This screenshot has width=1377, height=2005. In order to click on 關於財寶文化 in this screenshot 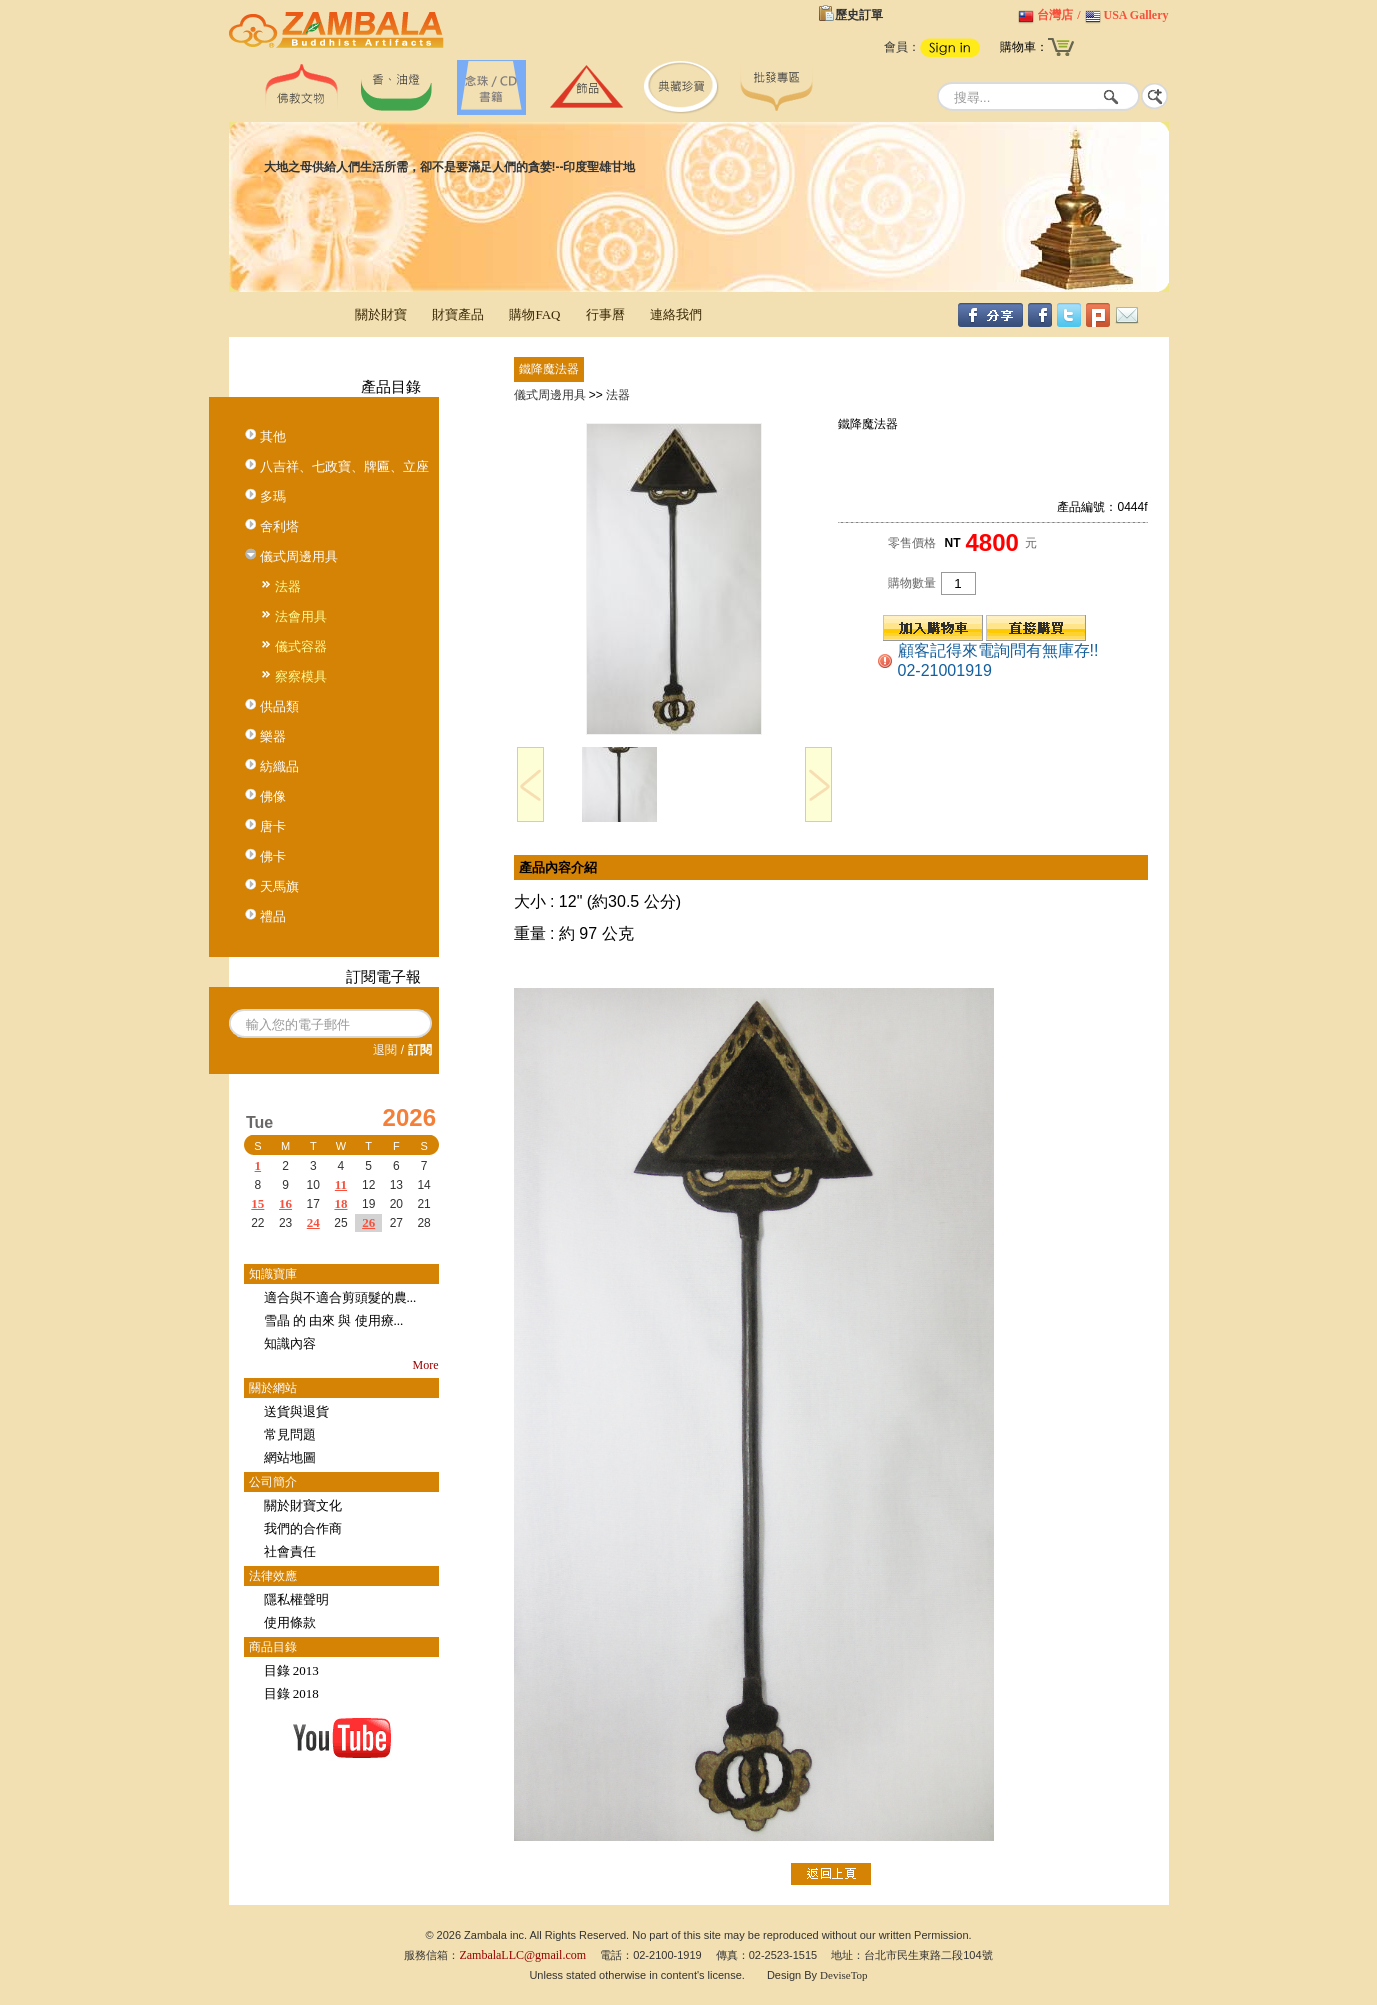, I will do `click(303, 1505)`.